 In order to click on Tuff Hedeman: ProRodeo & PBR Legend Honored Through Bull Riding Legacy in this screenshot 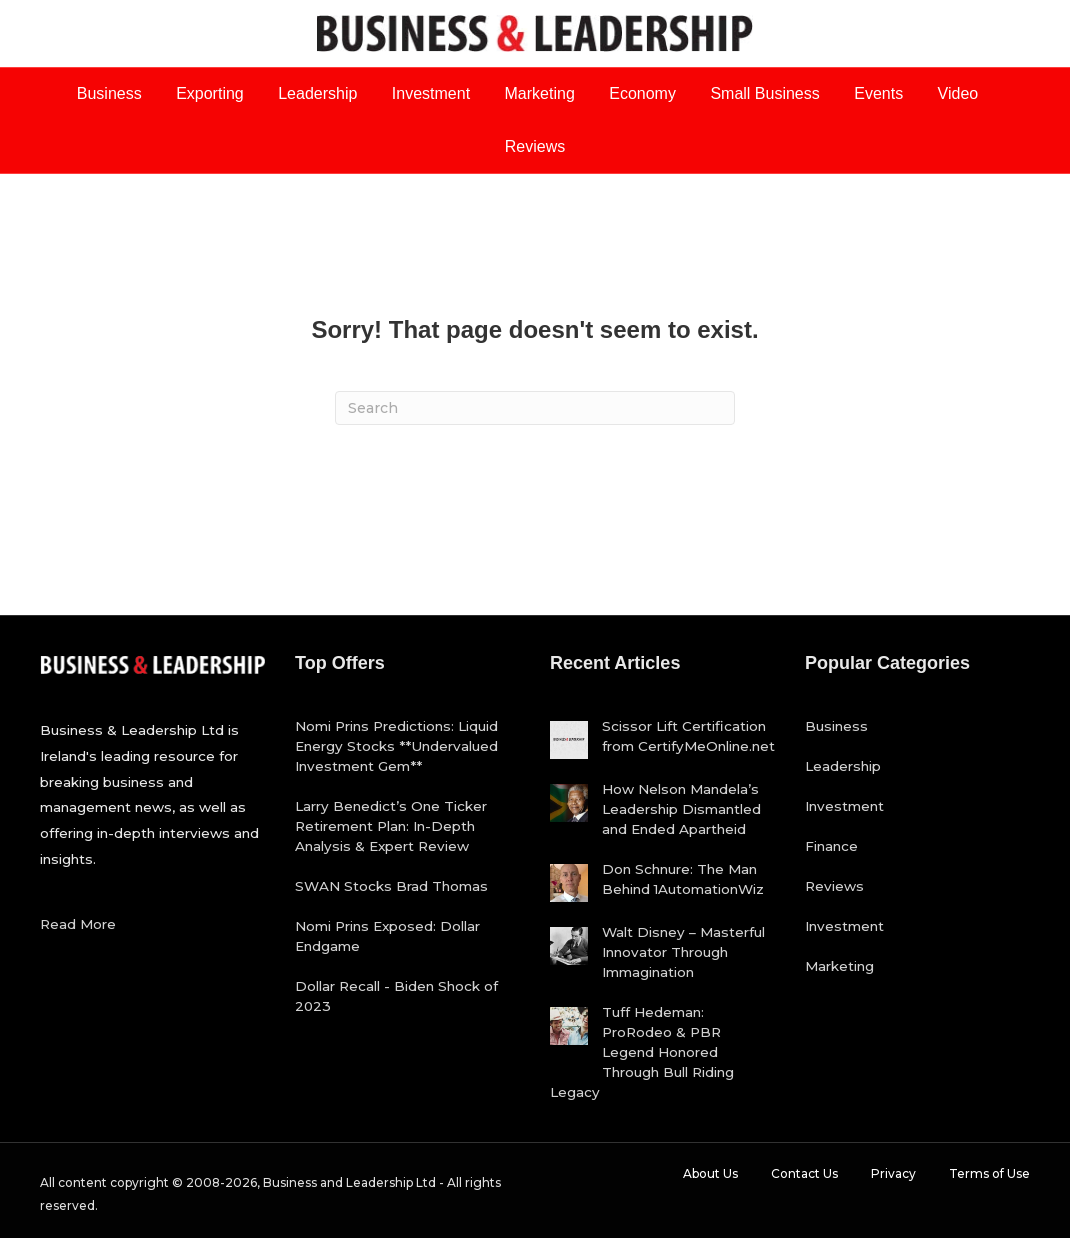, I will do `click(642, 1052)`.